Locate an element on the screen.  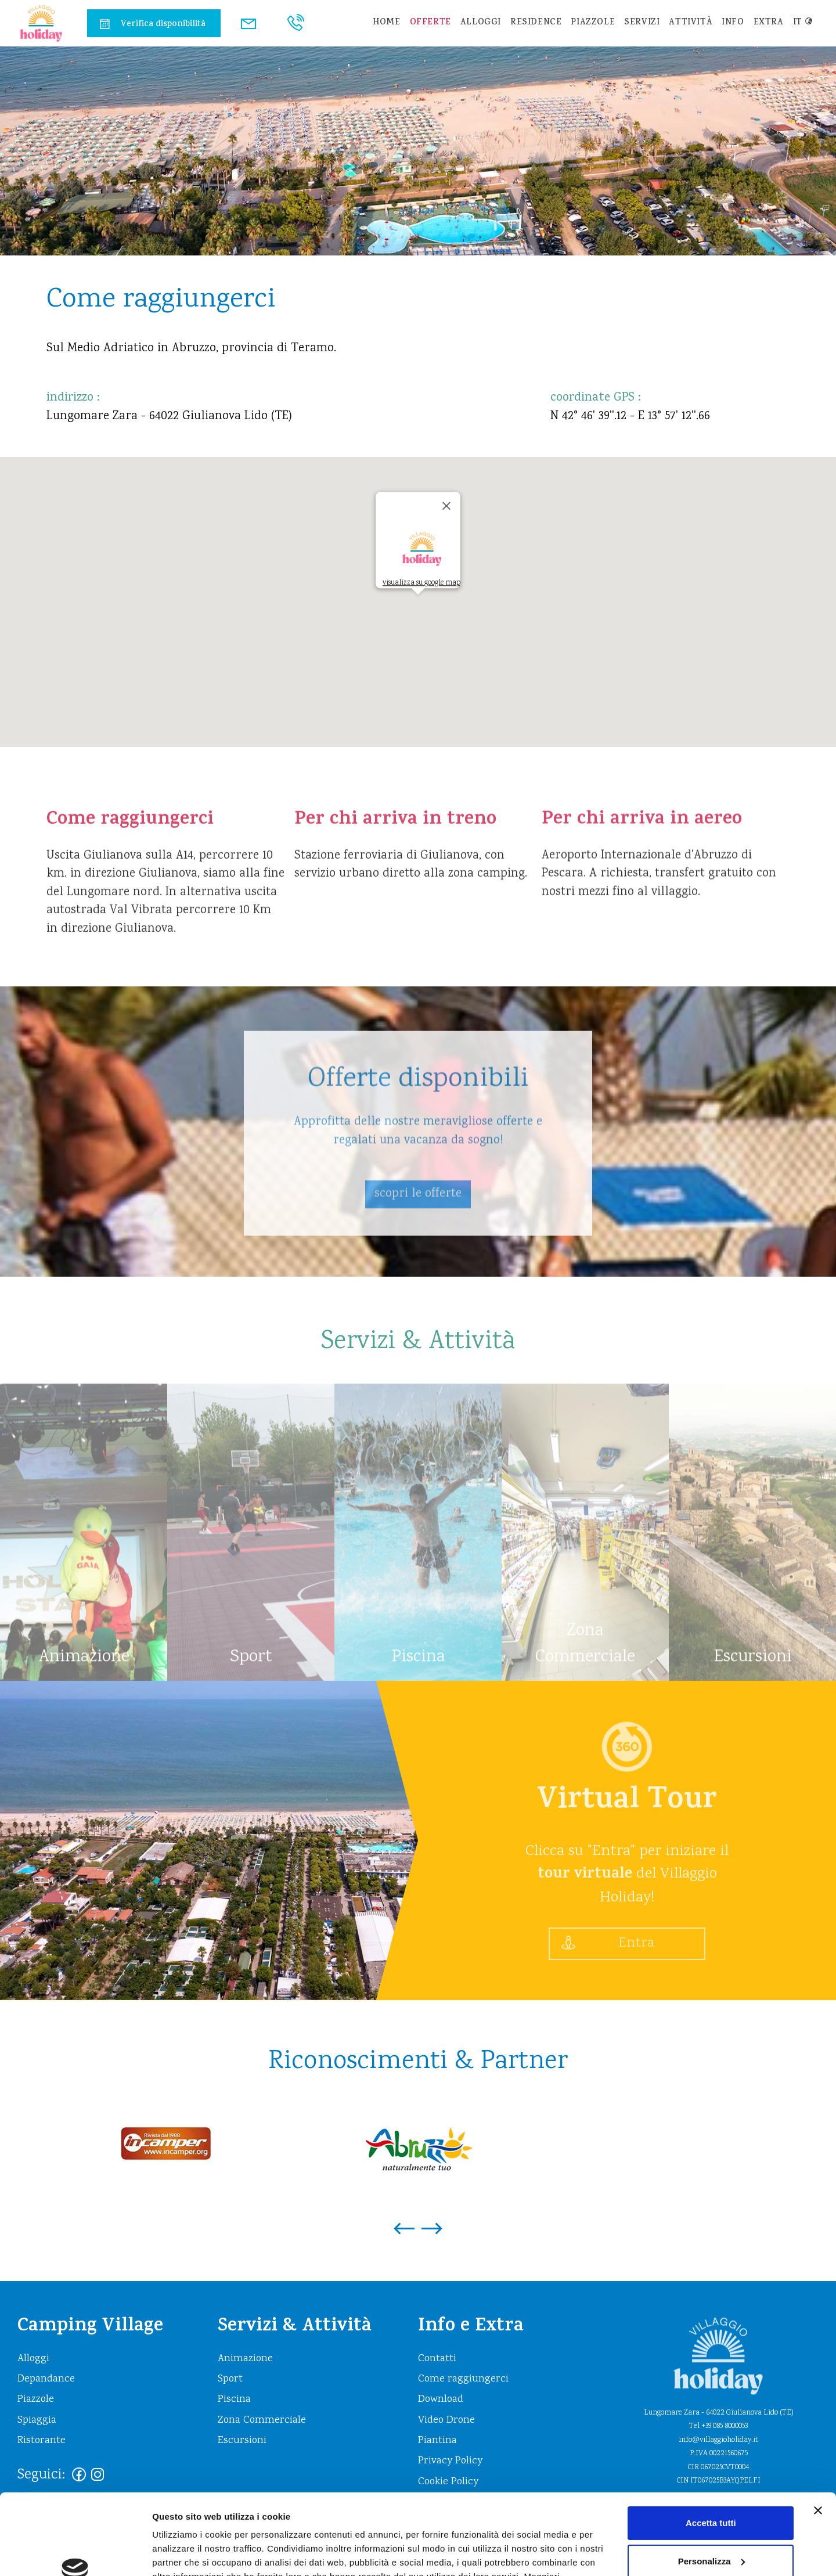
Attività is located at coordinates (690, 23).